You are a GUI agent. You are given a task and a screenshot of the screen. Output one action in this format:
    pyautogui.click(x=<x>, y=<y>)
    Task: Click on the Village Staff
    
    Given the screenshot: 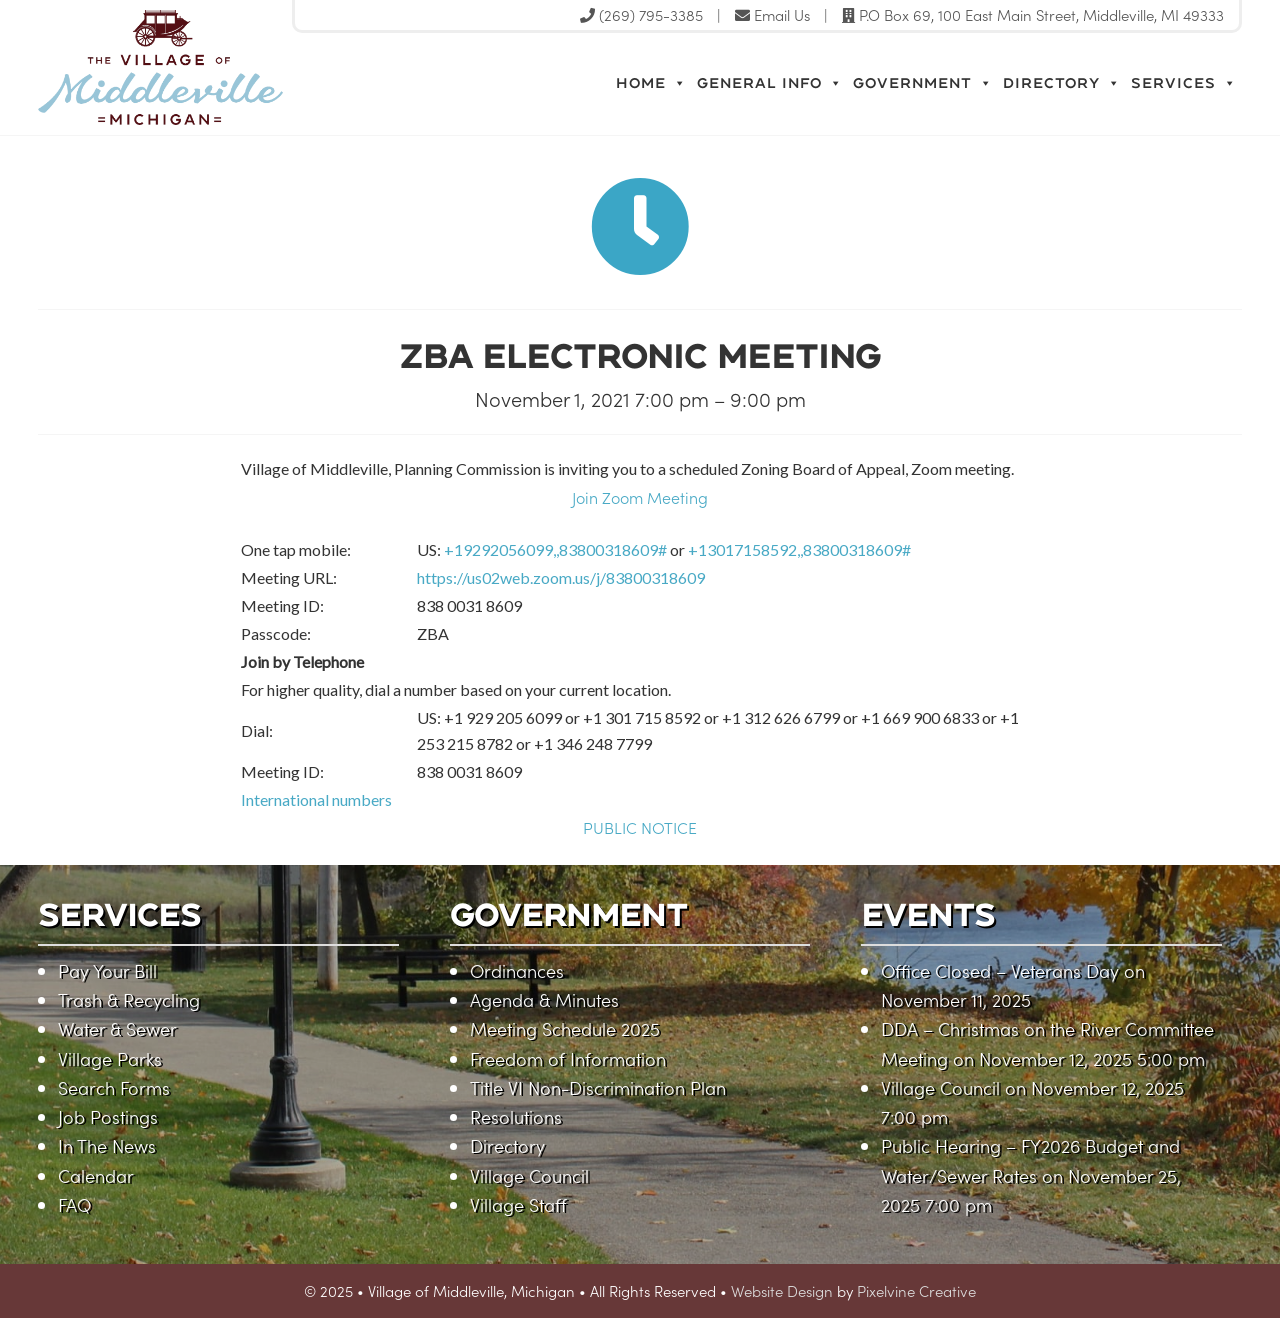 What is the action you would take?
    pyautogui.click(x=518, y=1204)
    